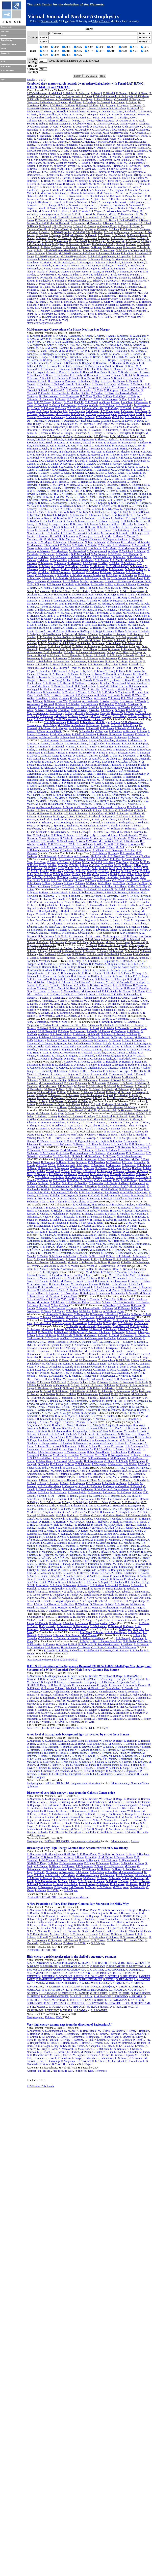 This screenshot has height=2576, width=152. What do you see at coordinates (58, 1492) in the screenshot?
I see `M. R. Coluccia` at bounding box center [58, 1492].